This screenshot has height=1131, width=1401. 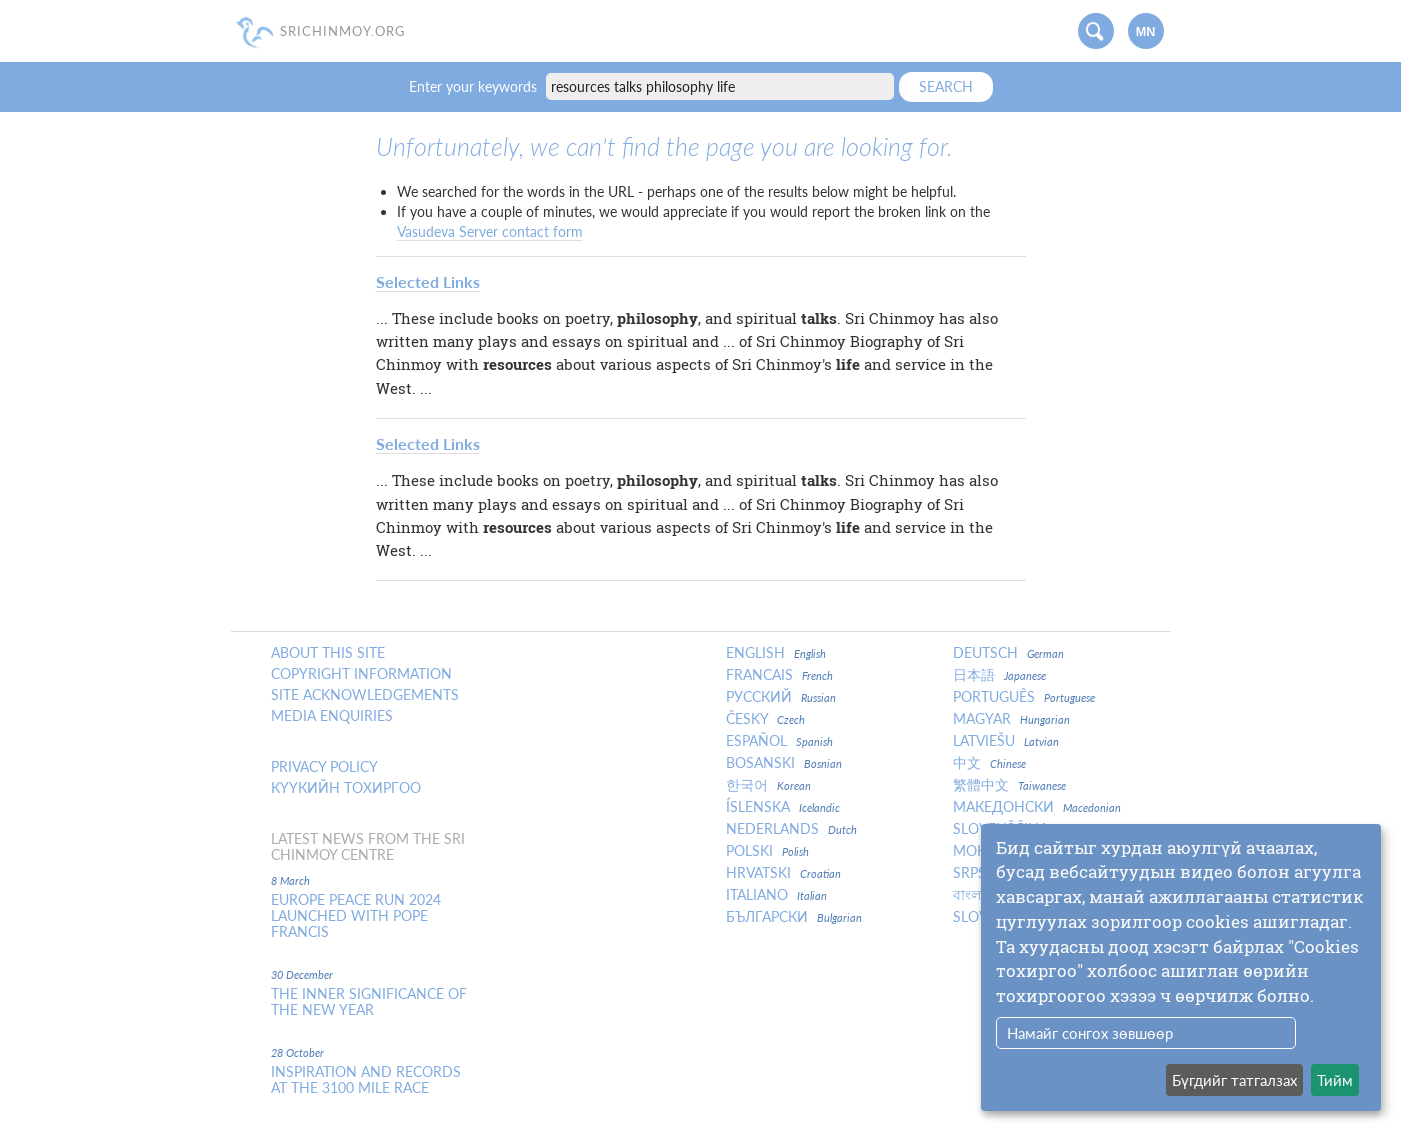 What do you see at coordinates (1090, 1033) in the screenshot?
I see `Намайг сонгох зөвшөөр` at bounding box center [1090, 1033].